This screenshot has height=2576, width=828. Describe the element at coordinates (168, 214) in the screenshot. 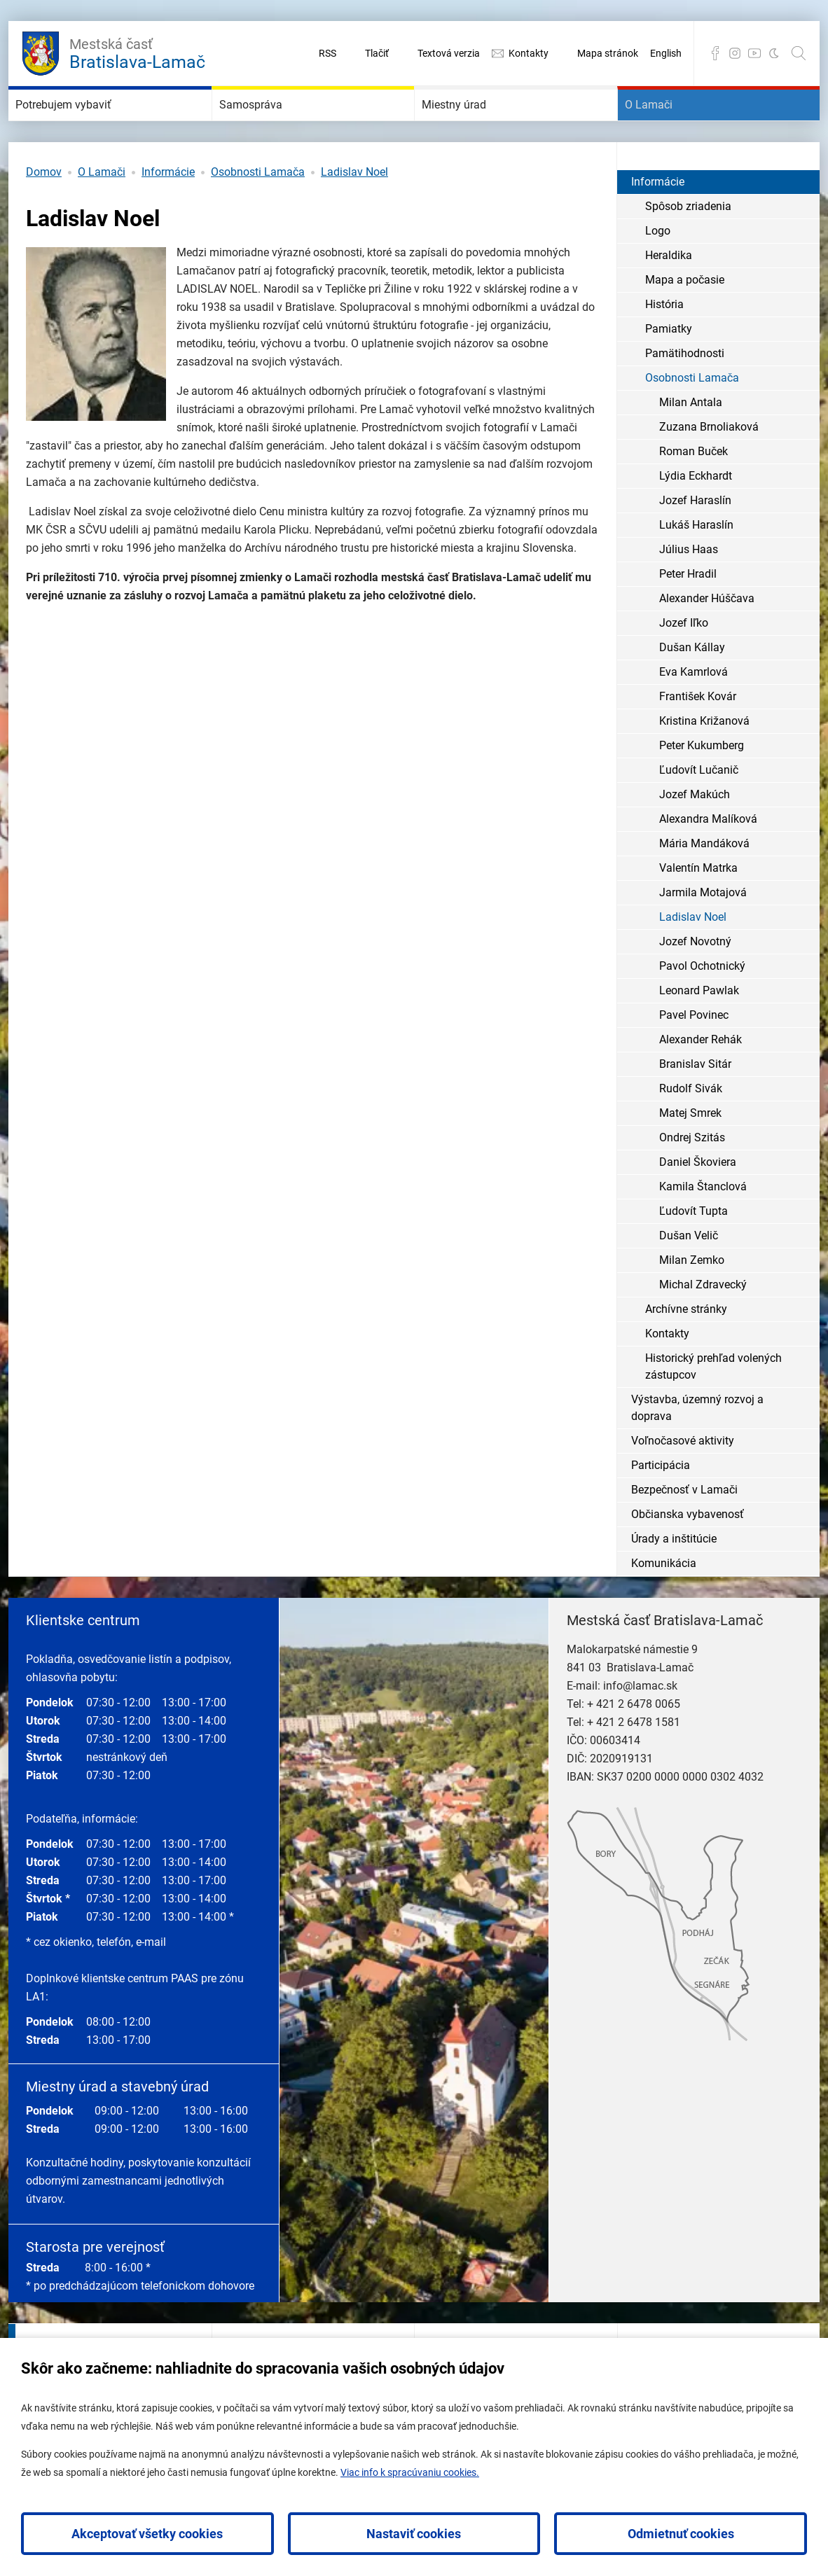

I see `Informácie` at that location.